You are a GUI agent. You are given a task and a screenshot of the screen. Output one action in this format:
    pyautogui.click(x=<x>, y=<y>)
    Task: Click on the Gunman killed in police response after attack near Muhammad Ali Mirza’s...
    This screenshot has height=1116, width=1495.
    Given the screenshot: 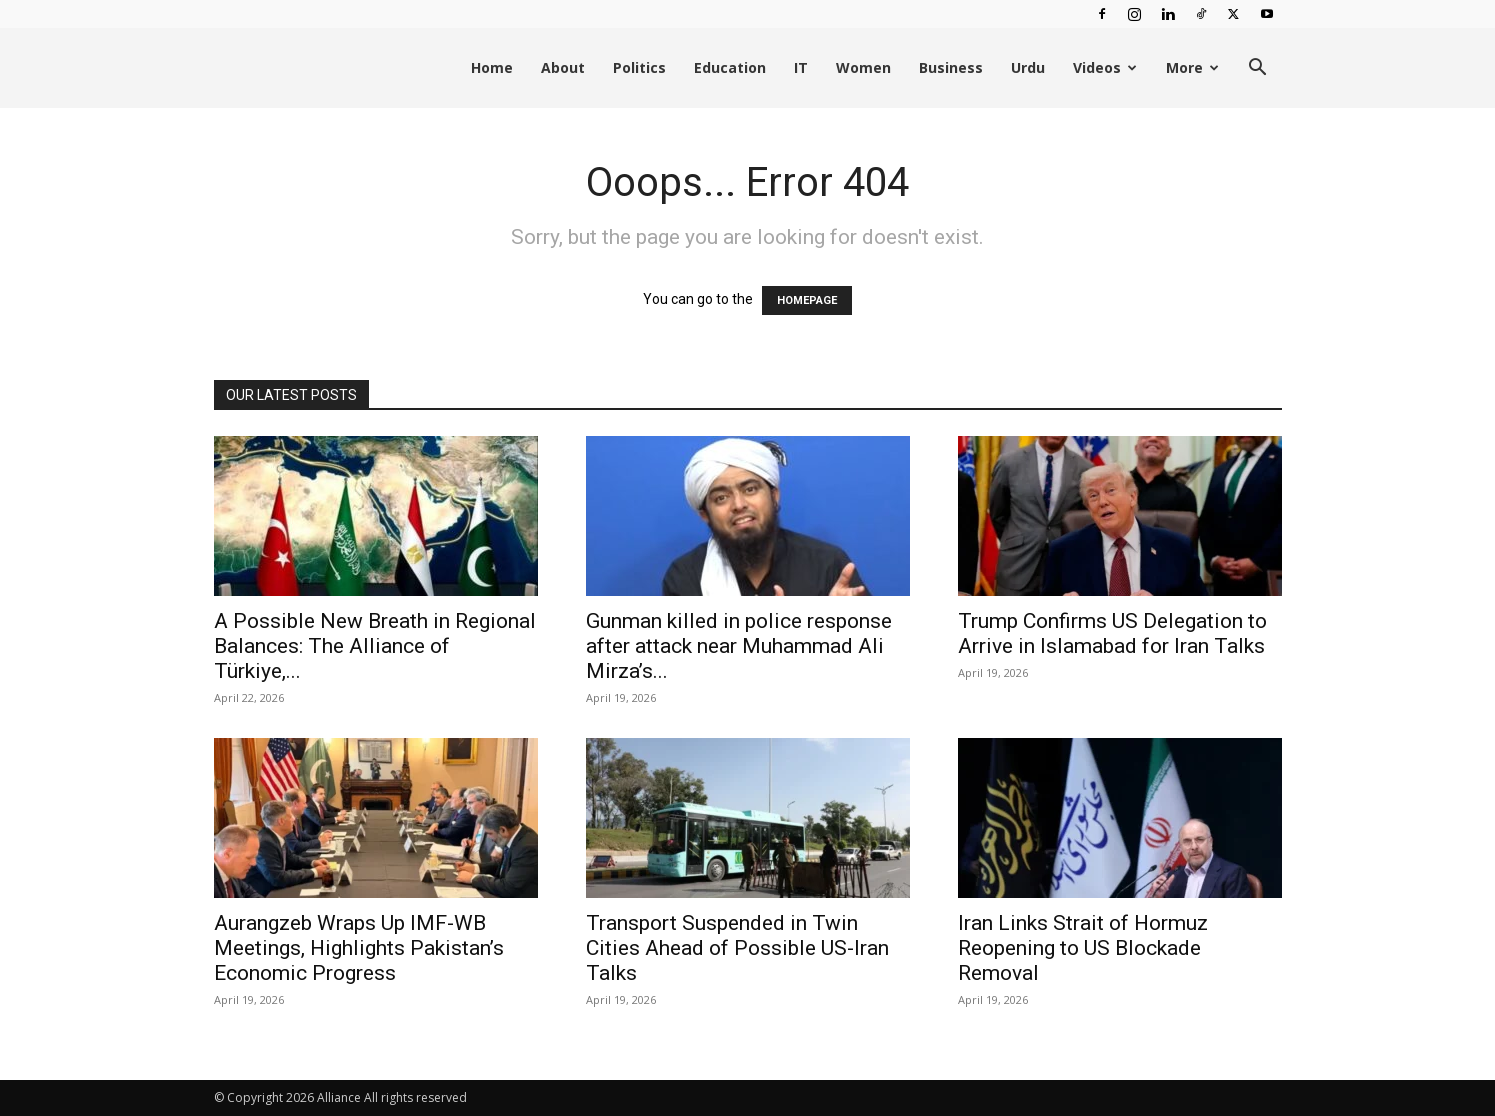 What is the action you would take?
    pyautogui.click(x=739, y=646)
    